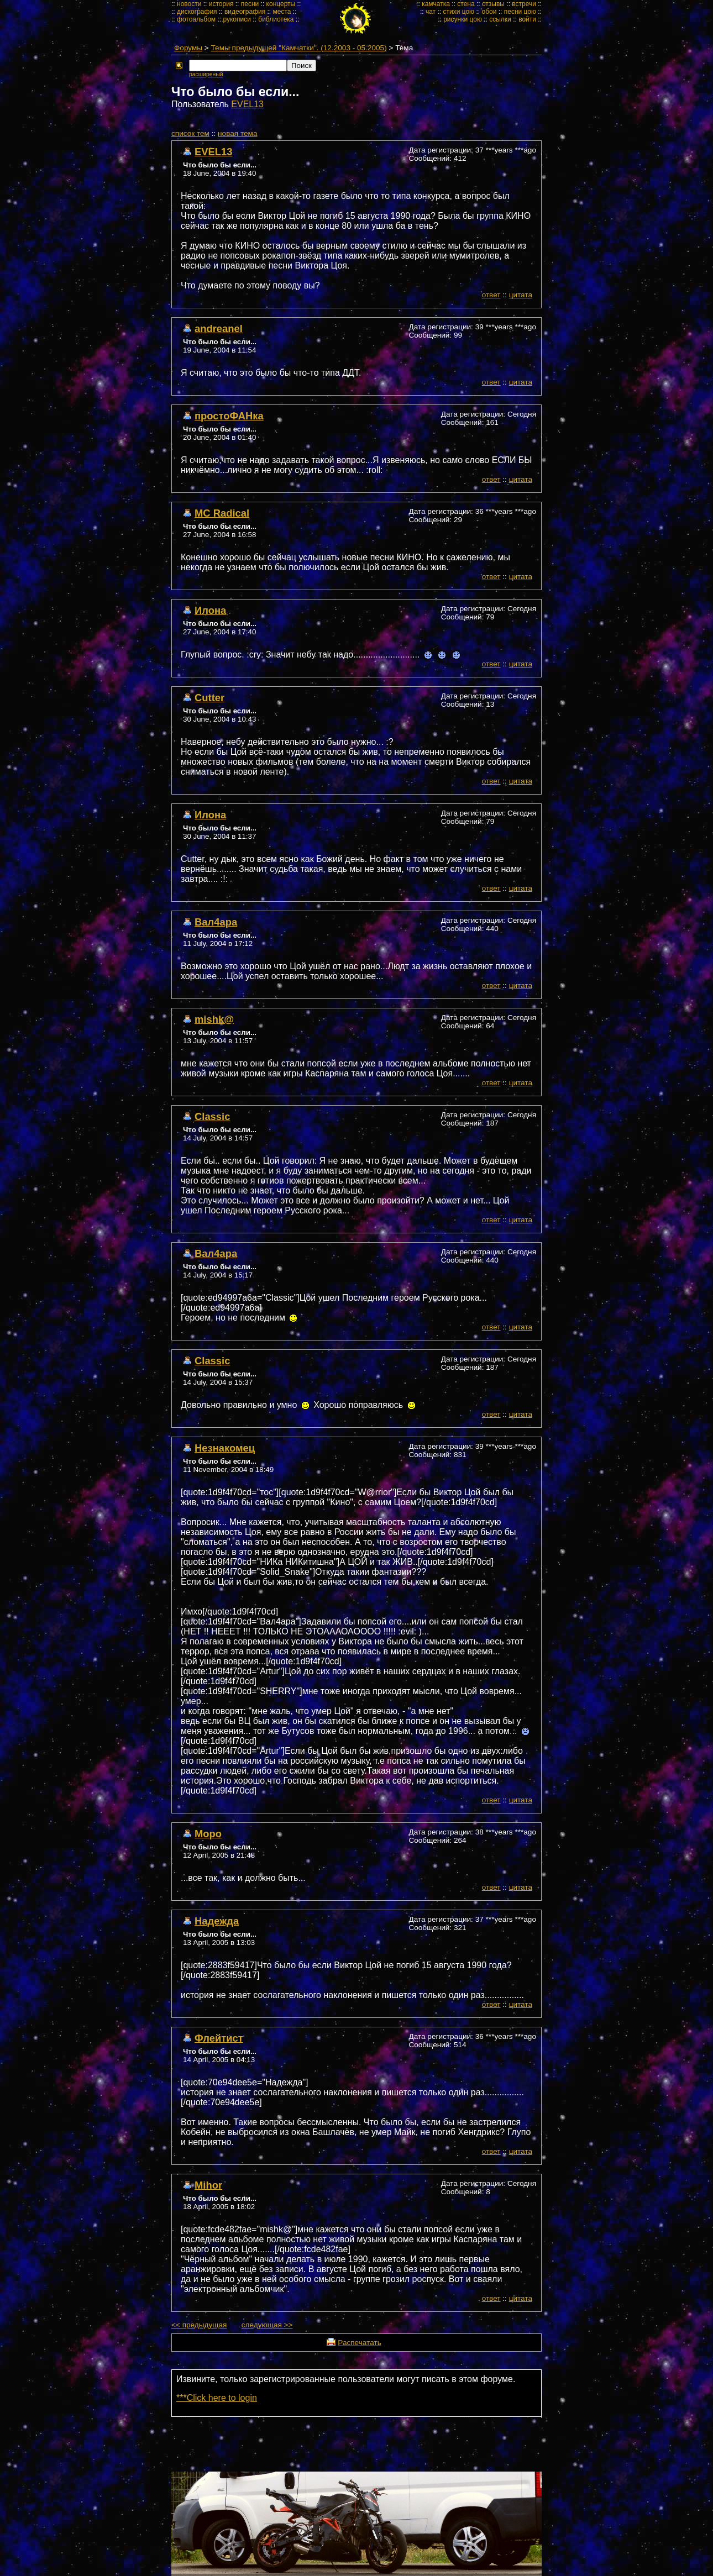 The height and width of the screenshot is (2576, 713). I want to click on ссылки, so click(500, 19).